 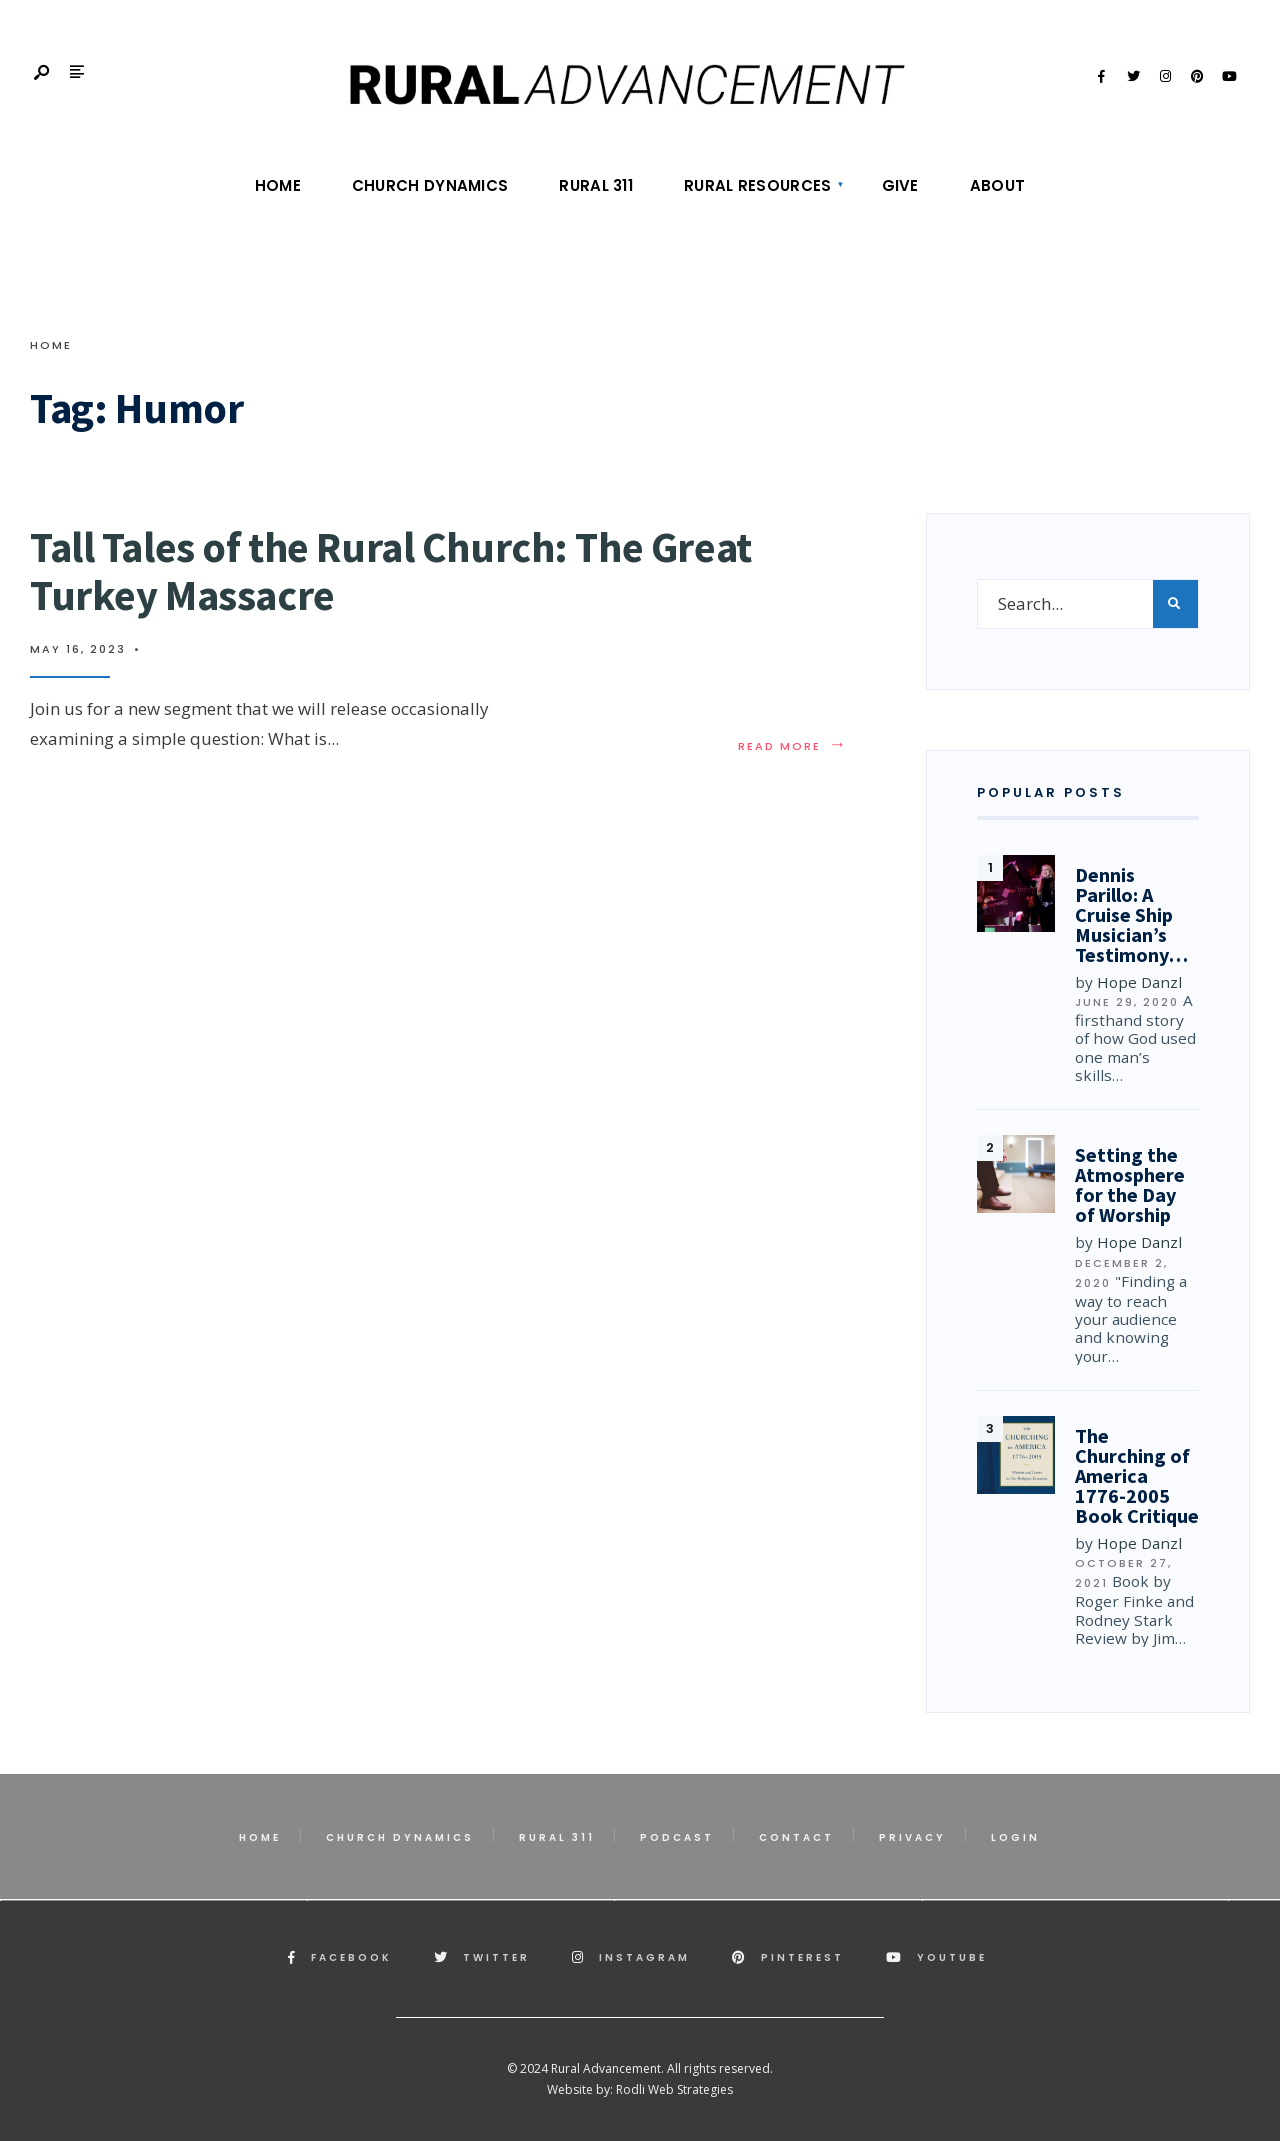 I want to click on Home, so click(x=278, y=185).